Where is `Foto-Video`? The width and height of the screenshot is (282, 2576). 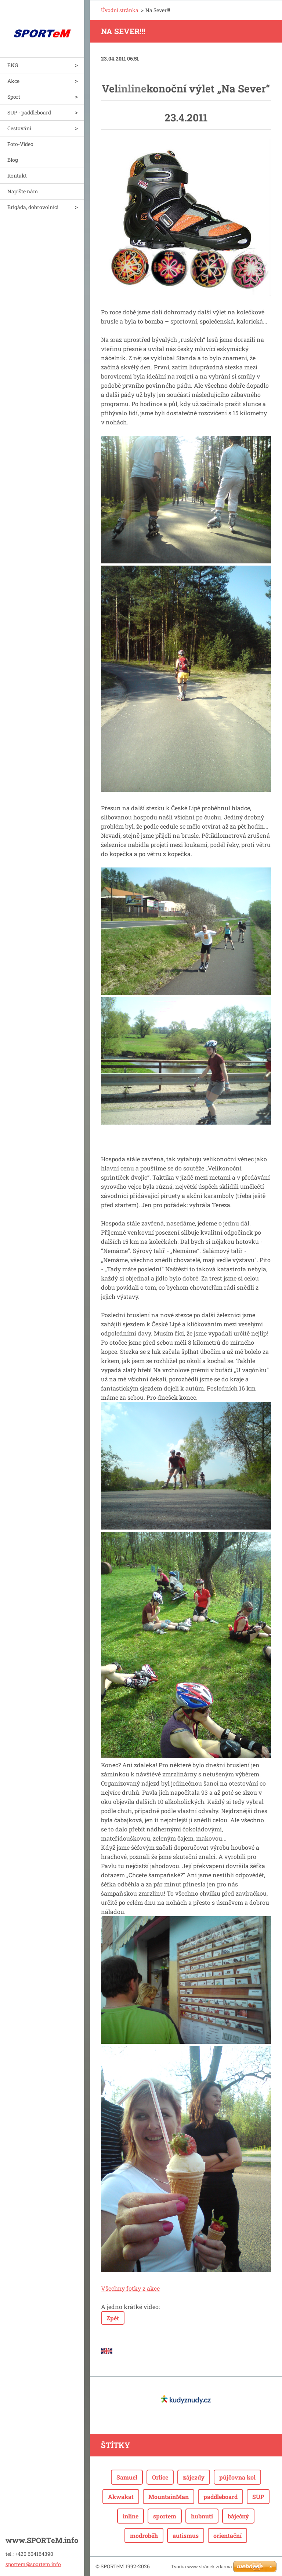 Foto-Video is located at coordinates (20, 143).